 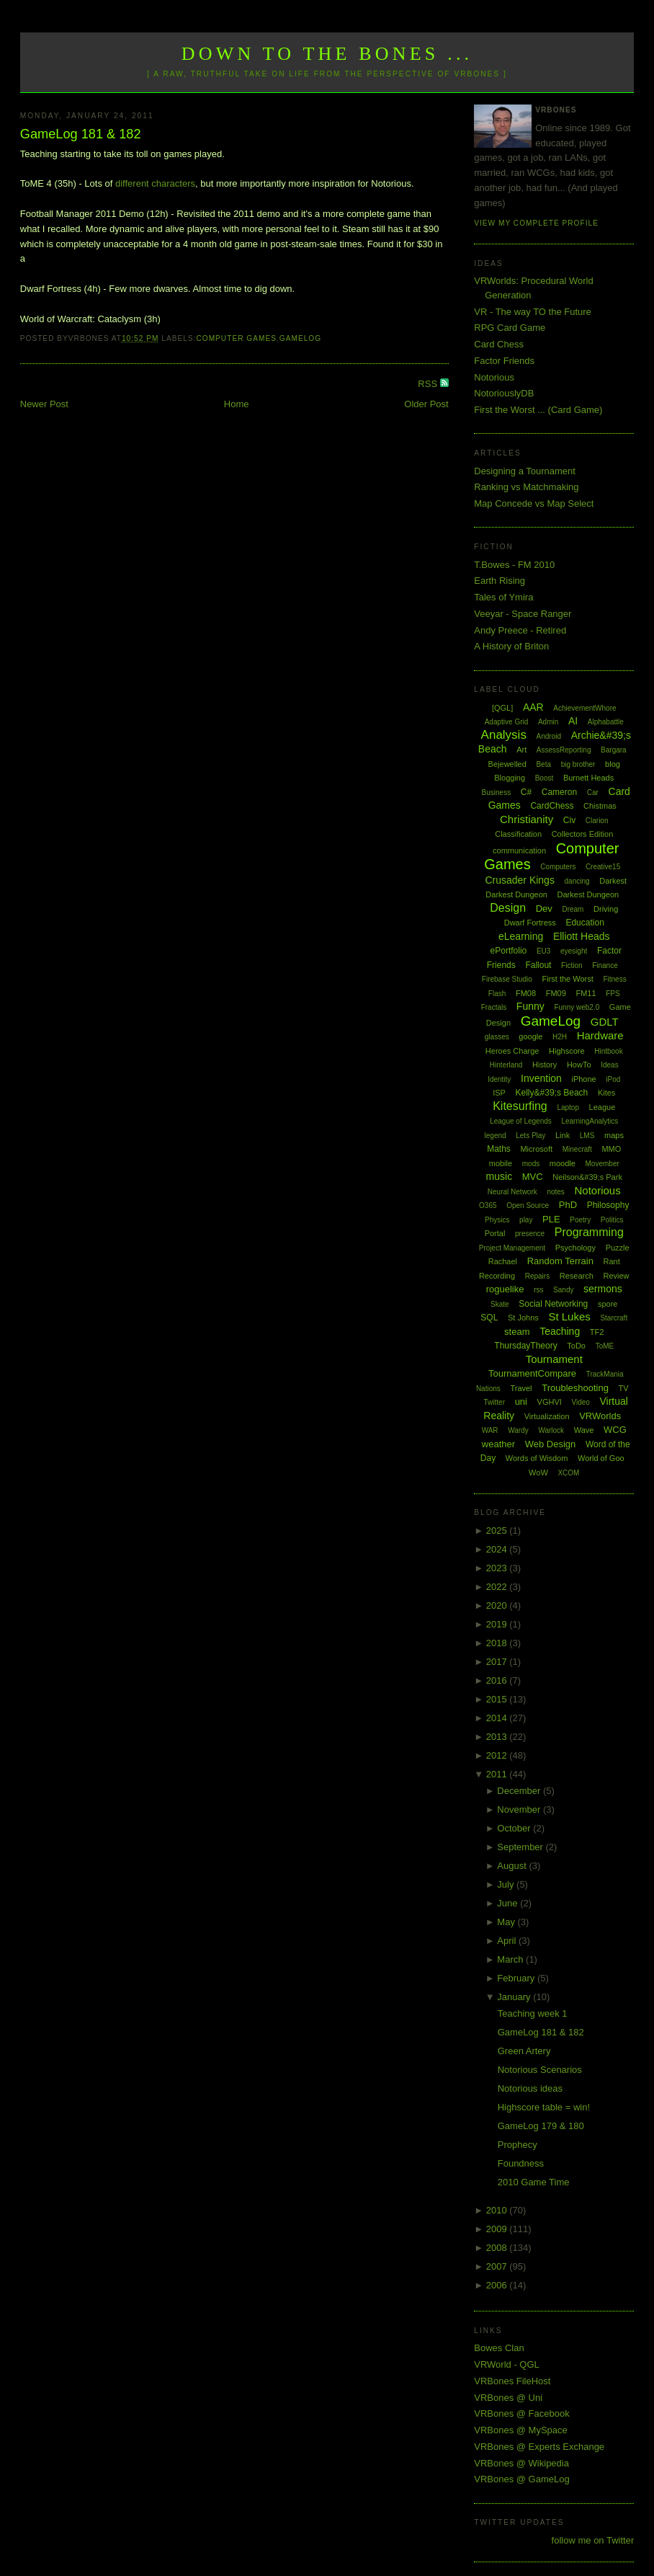 What do you see at coordinates (575, 1247) in the screenshot?
I see `Psychology` at bounding box center [575, 1247].